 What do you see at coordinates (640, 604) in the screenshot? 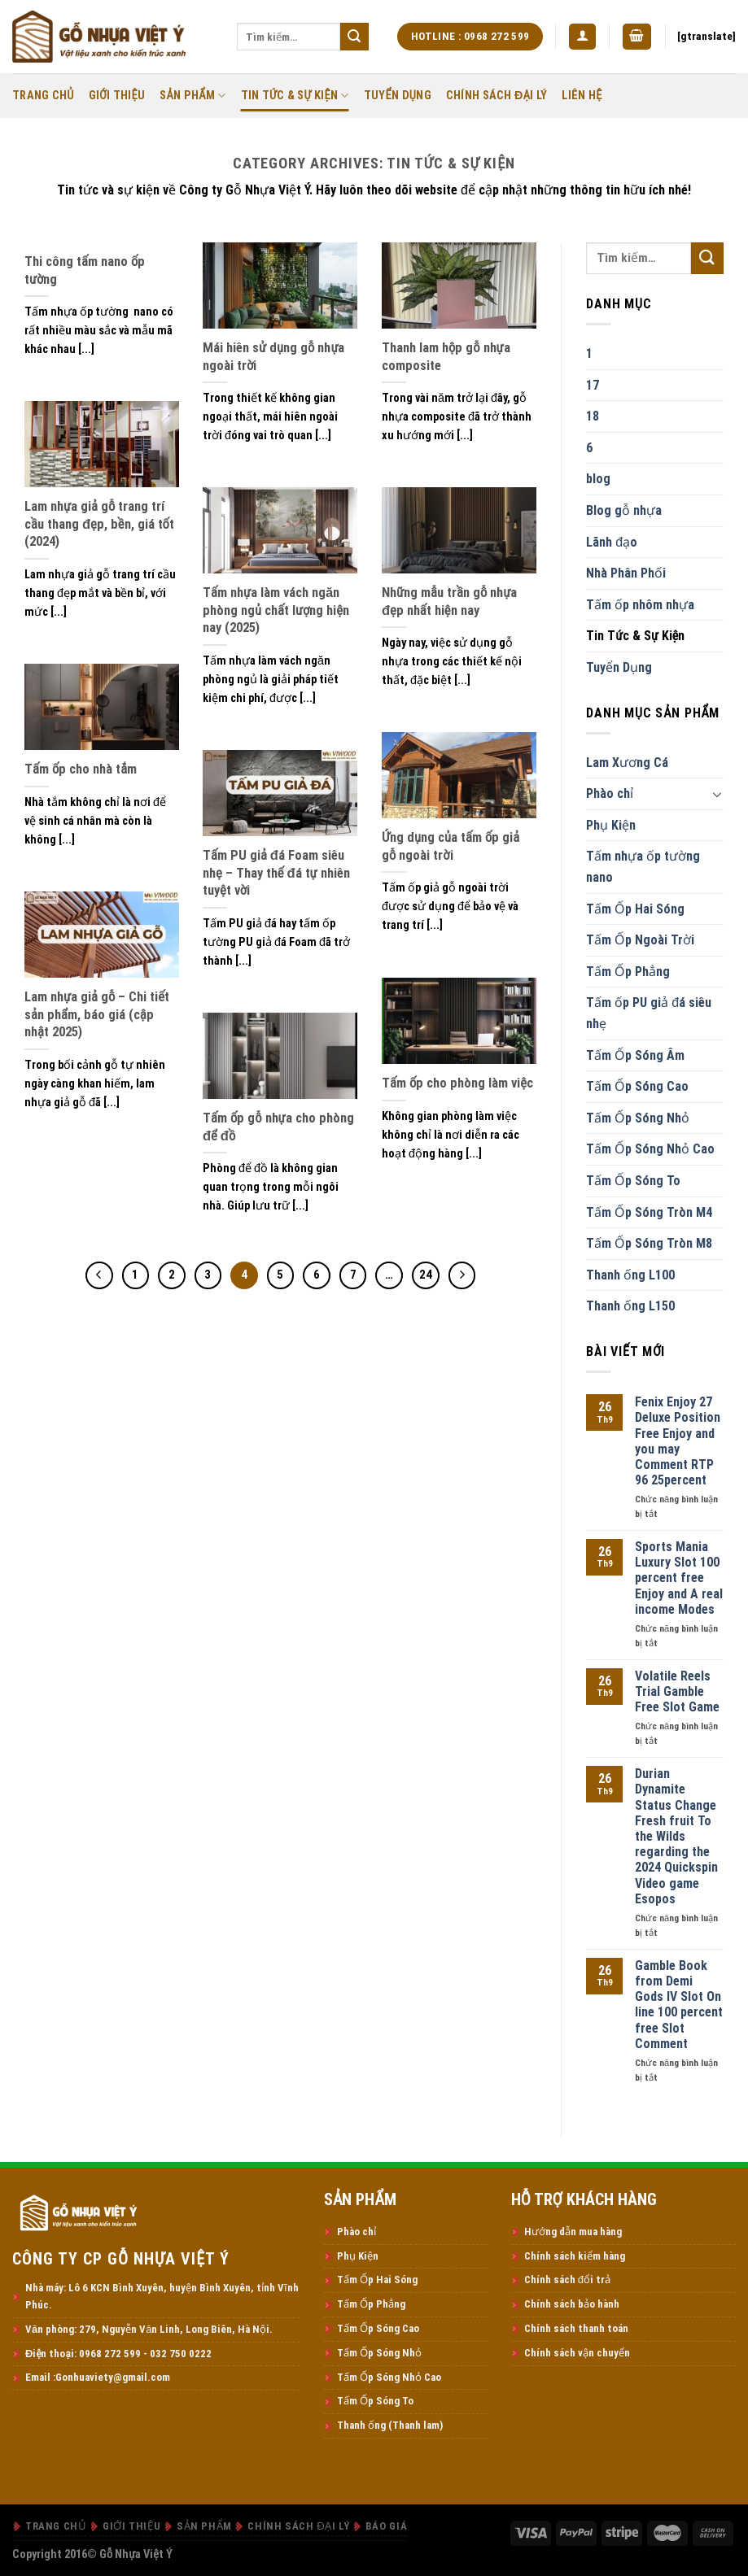
I see `Tấm ốp nhôm nhựa` at bounding box center [640, 604].